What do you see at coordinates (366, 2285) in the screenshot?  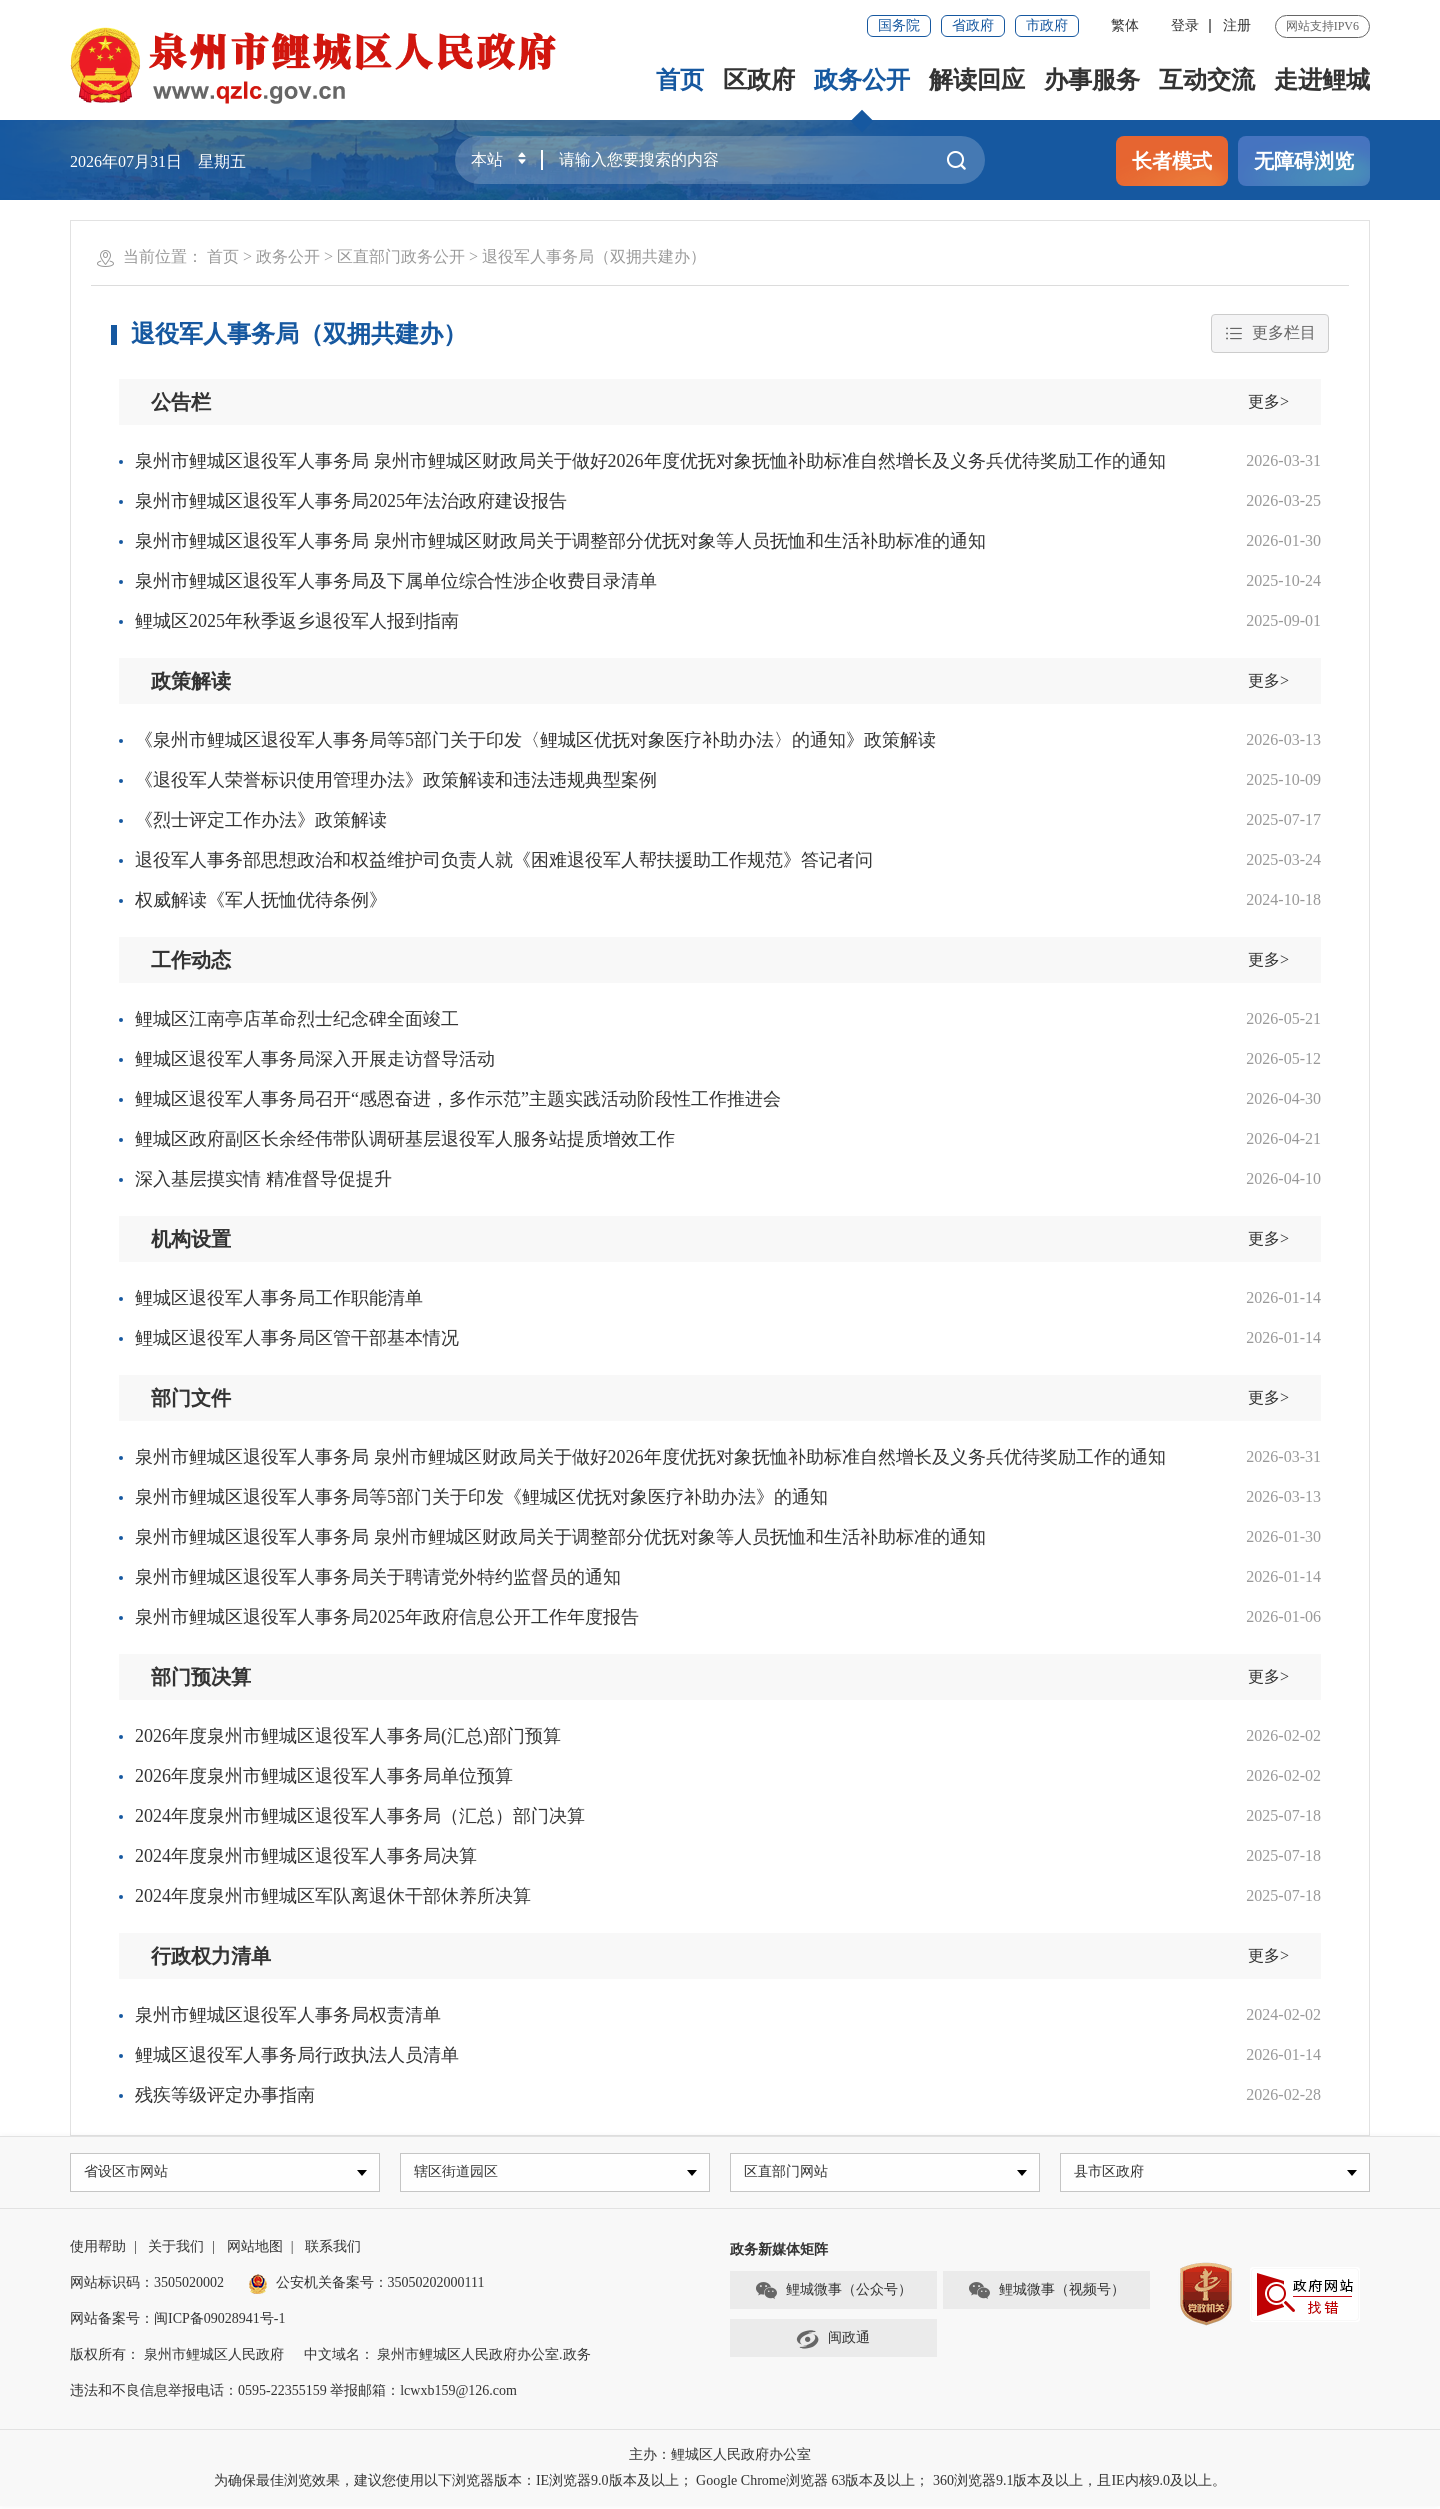 I see `公安机关备案号：35050202000111` at bounding box center [366, 2285].